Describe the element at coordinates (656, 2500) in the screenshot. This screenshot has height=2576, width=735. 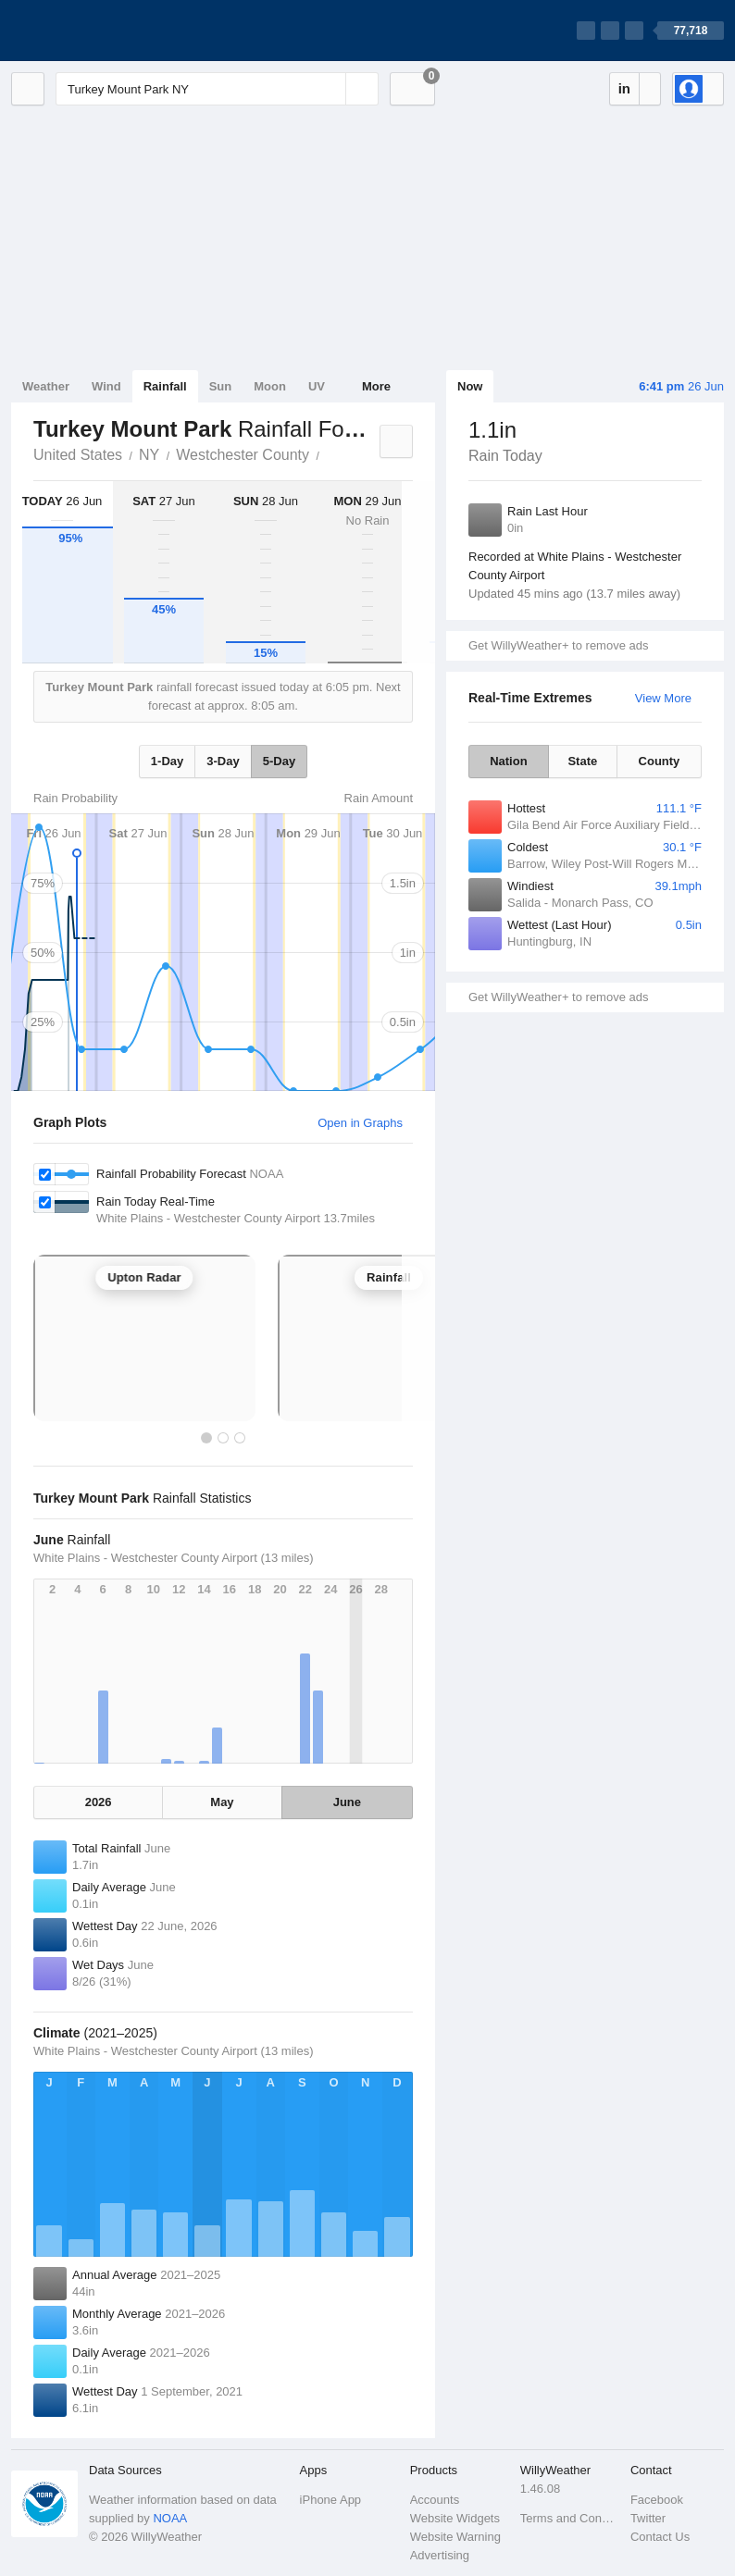
I see `Facebook` at that location.